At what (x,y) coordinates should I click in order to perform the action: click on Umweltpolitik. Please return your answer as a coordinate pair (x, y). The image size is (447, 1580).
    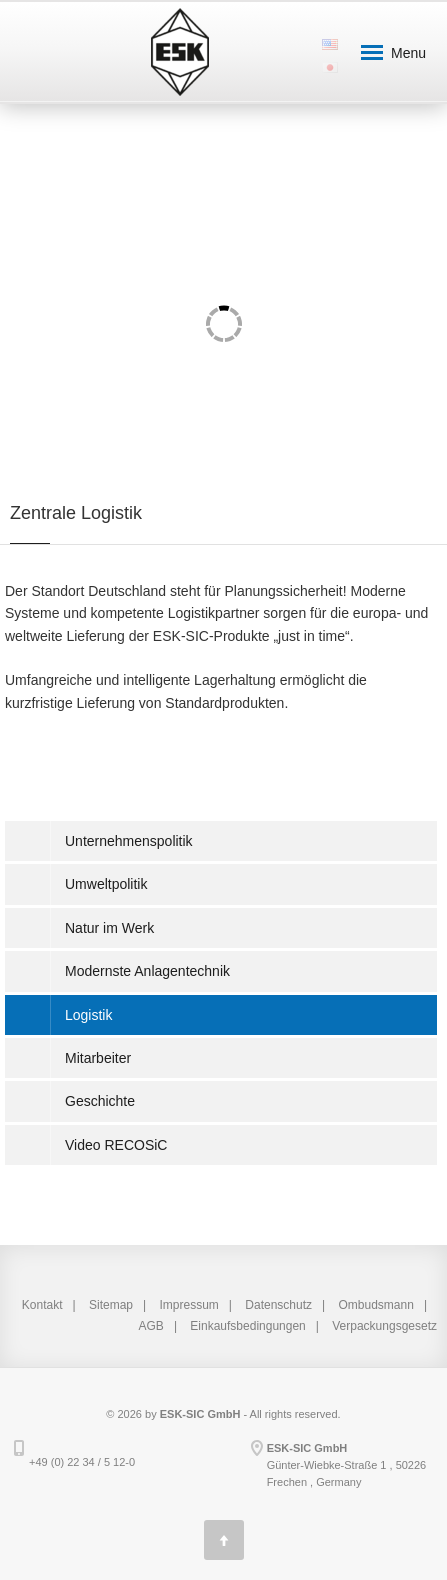
    Looking at the image, I should click on (106, 884).